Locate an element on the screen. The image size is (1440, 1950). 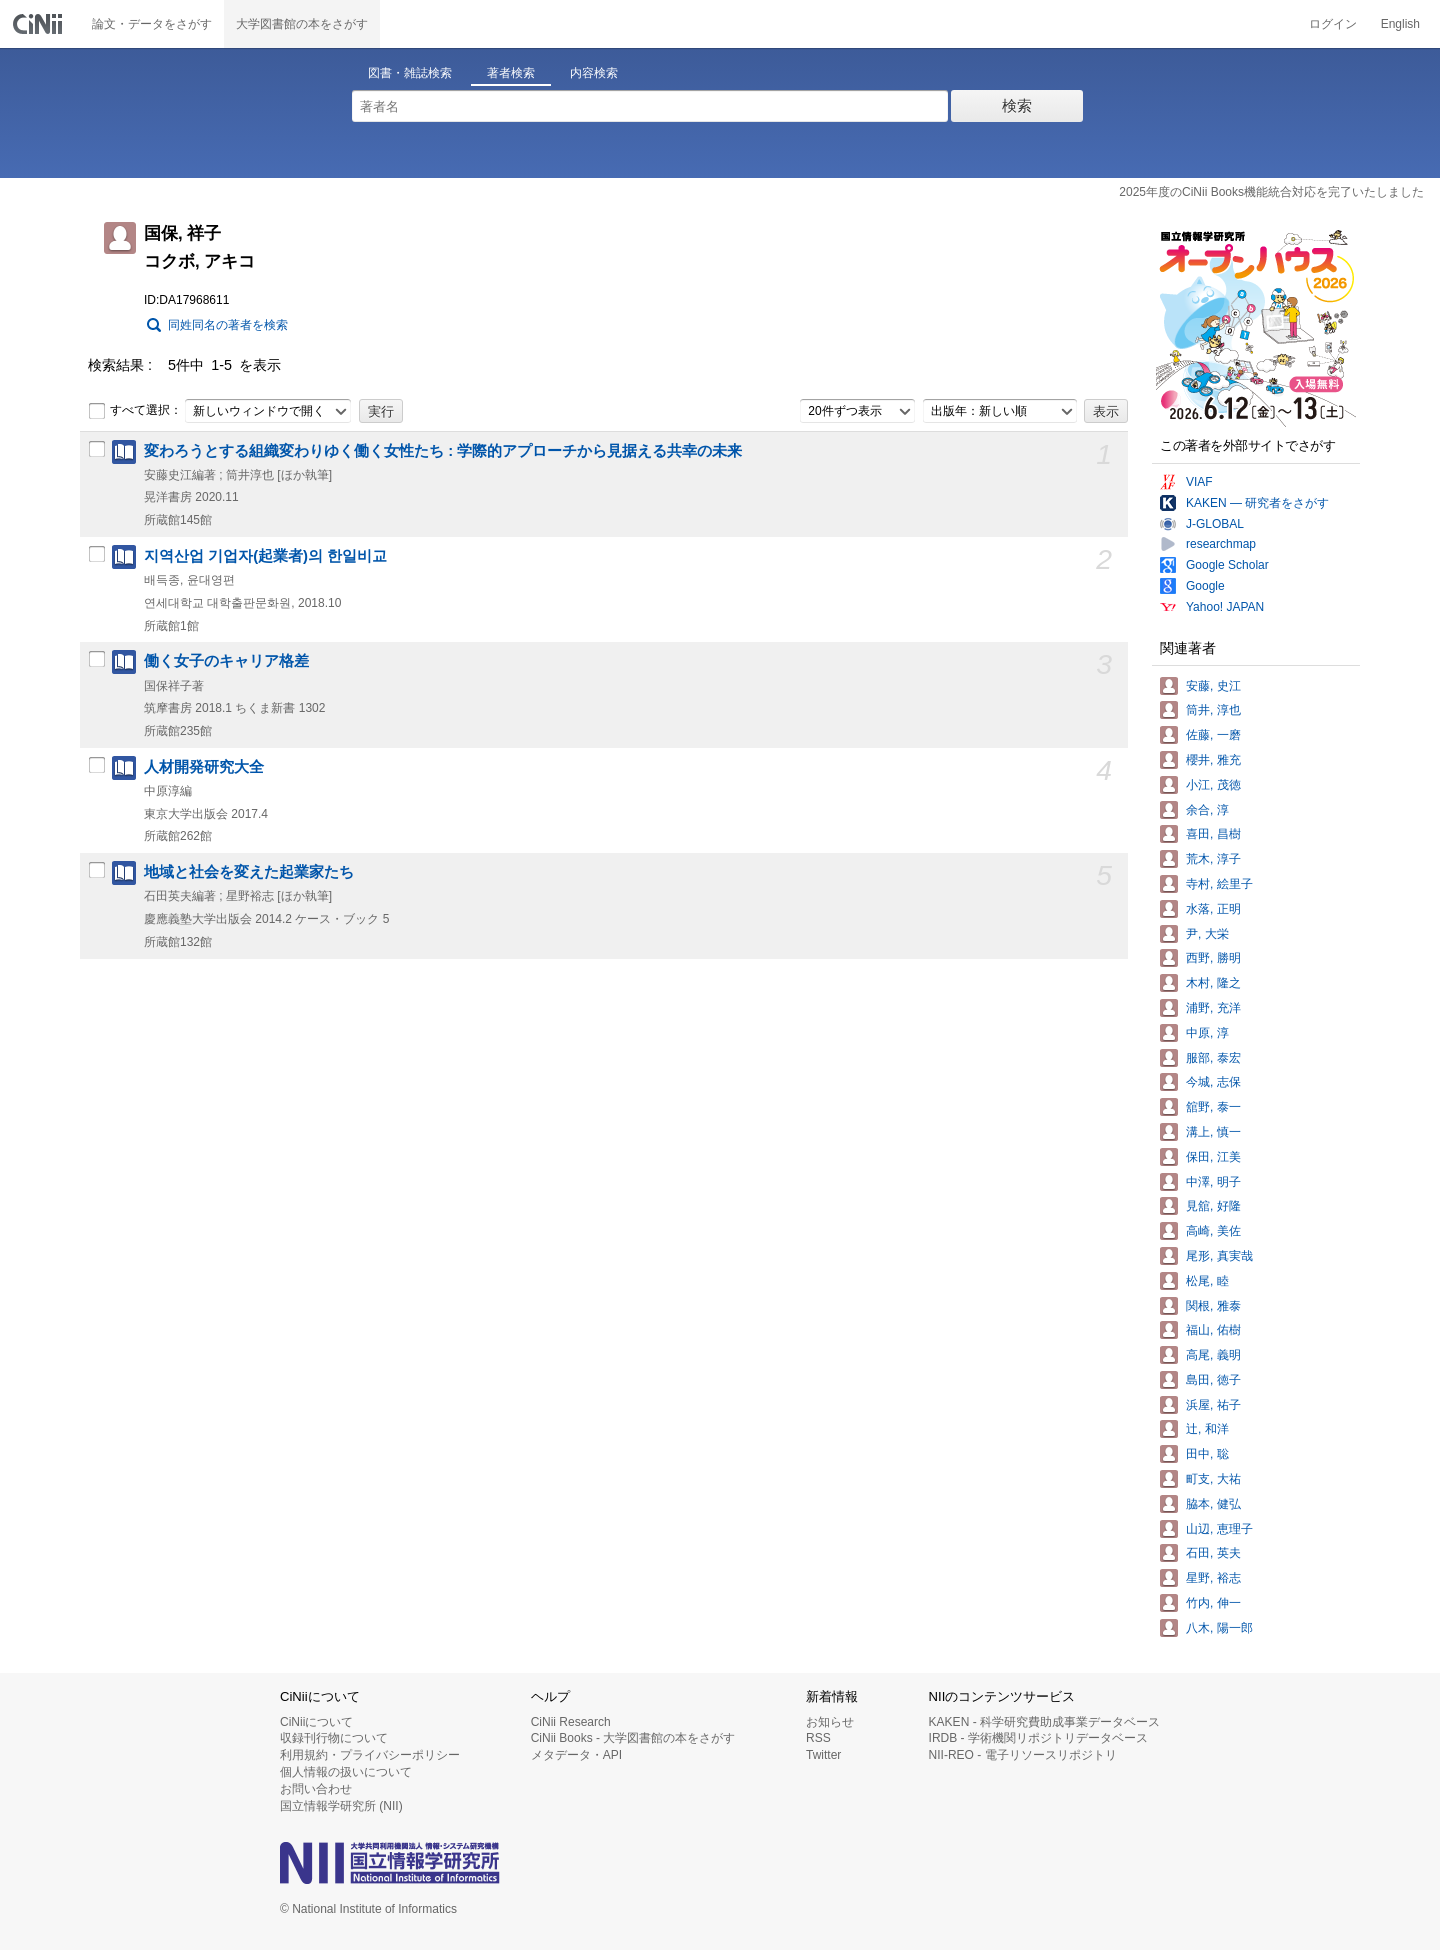
地域と社会を変えた起業家たち is located at coordinates (249, 872).